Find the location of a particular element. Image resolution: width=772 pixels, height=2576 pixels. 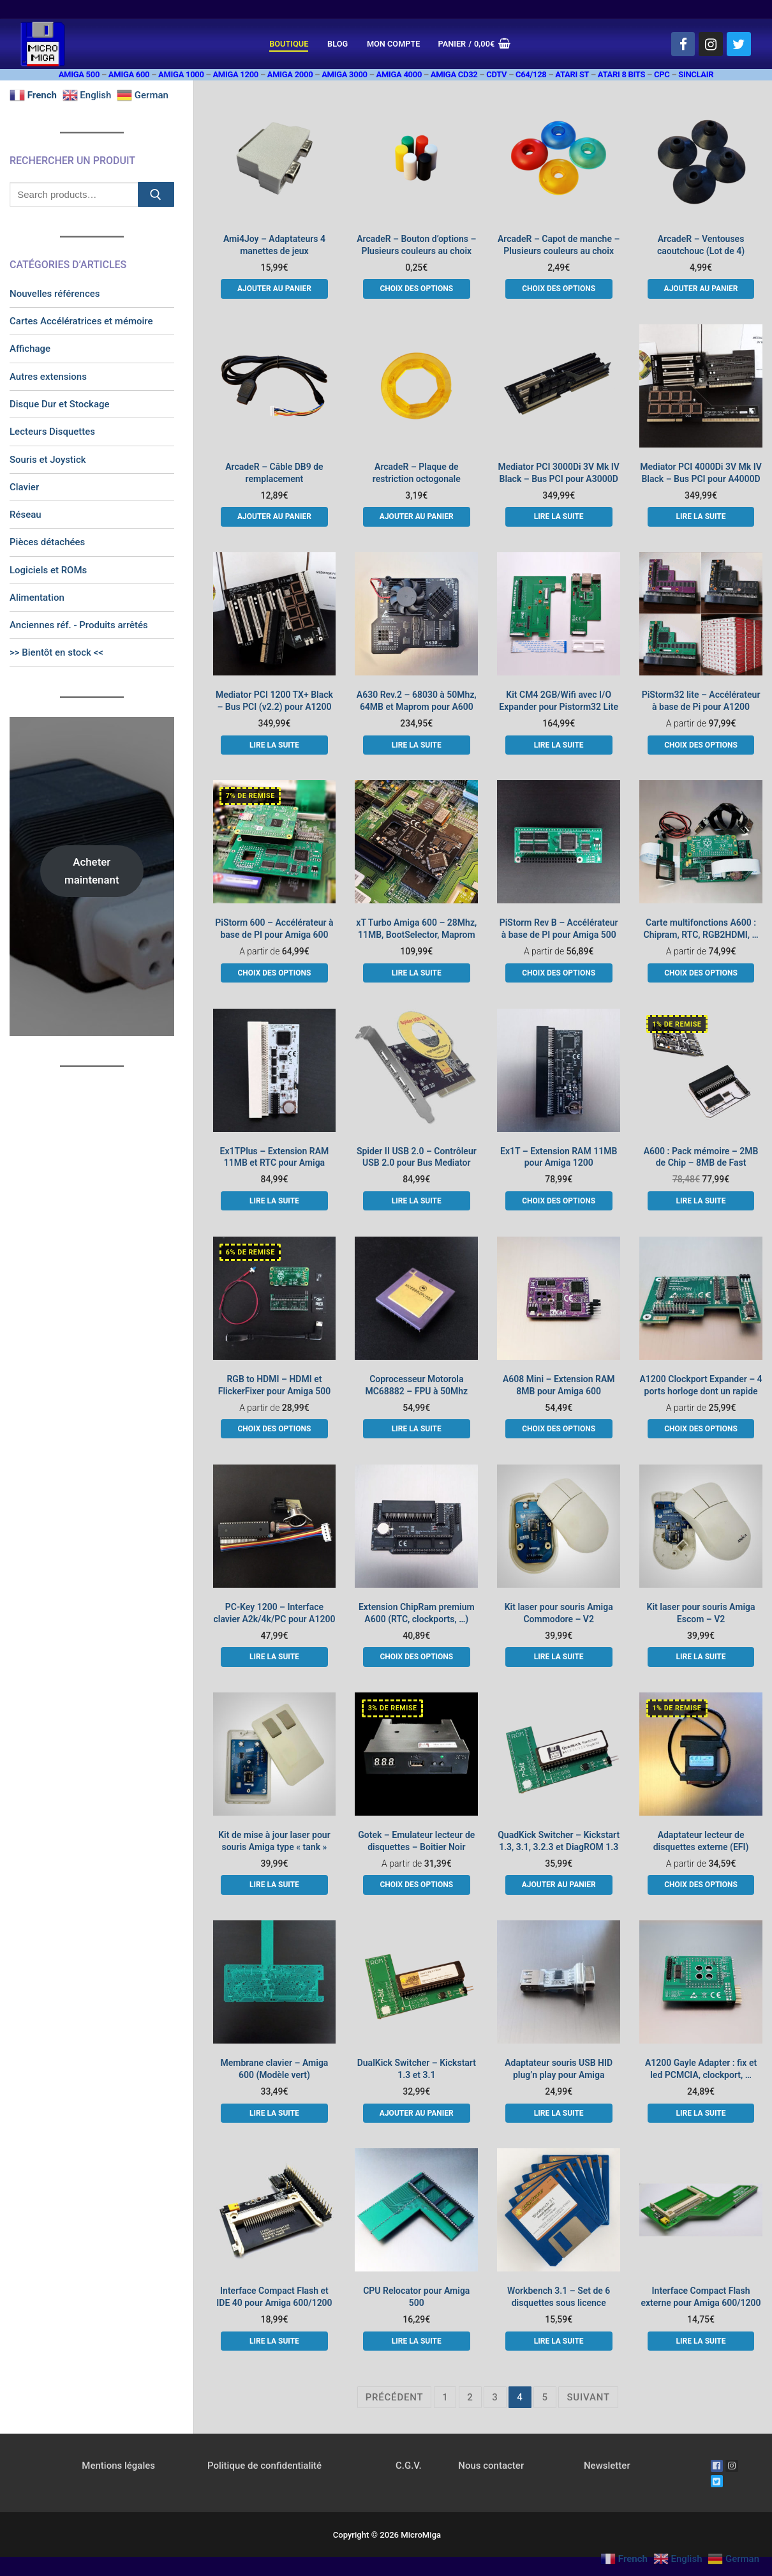

Suivant is located at coordinates (588, 2397).